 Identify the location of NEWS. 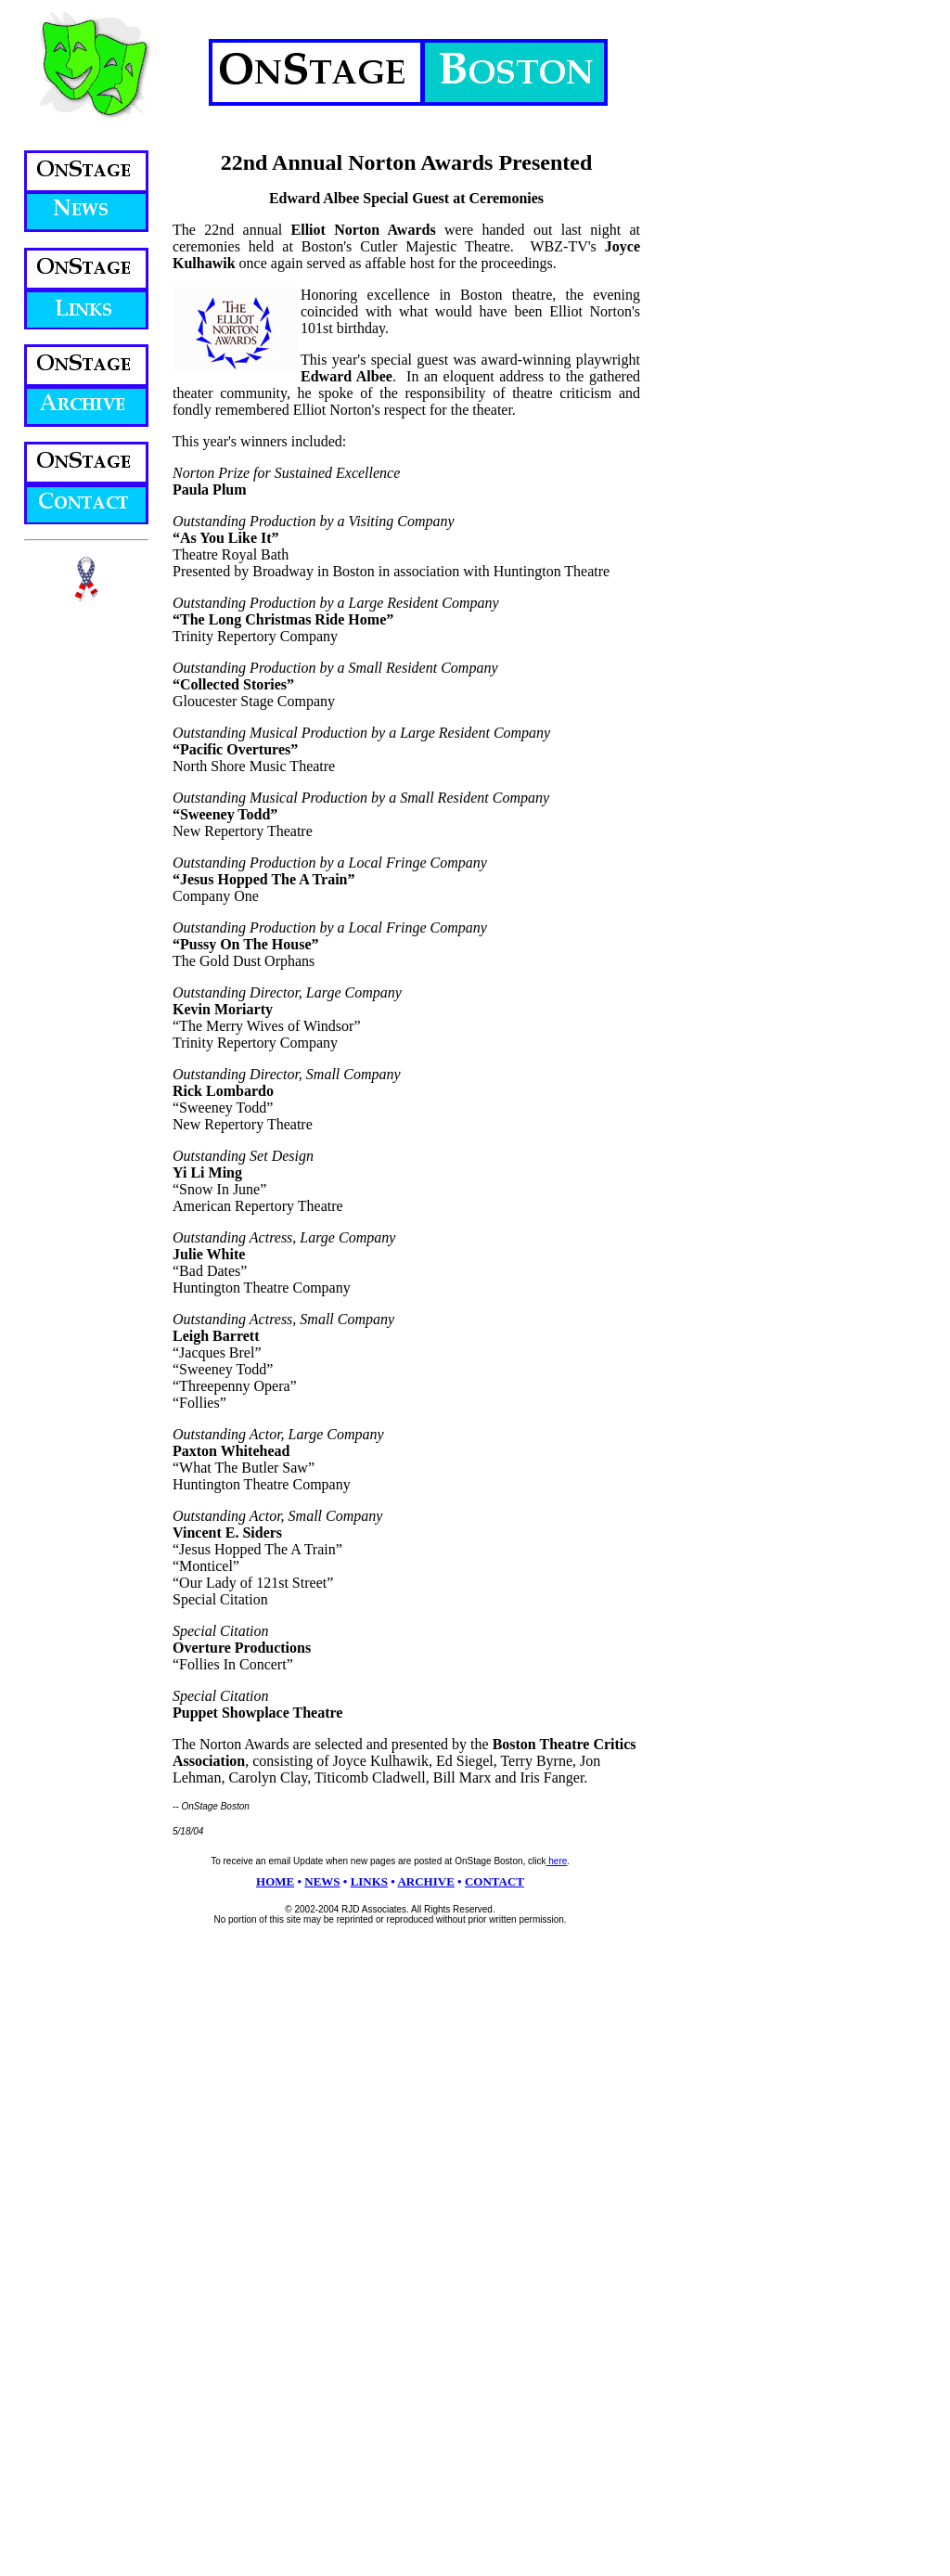
(322, 1881).